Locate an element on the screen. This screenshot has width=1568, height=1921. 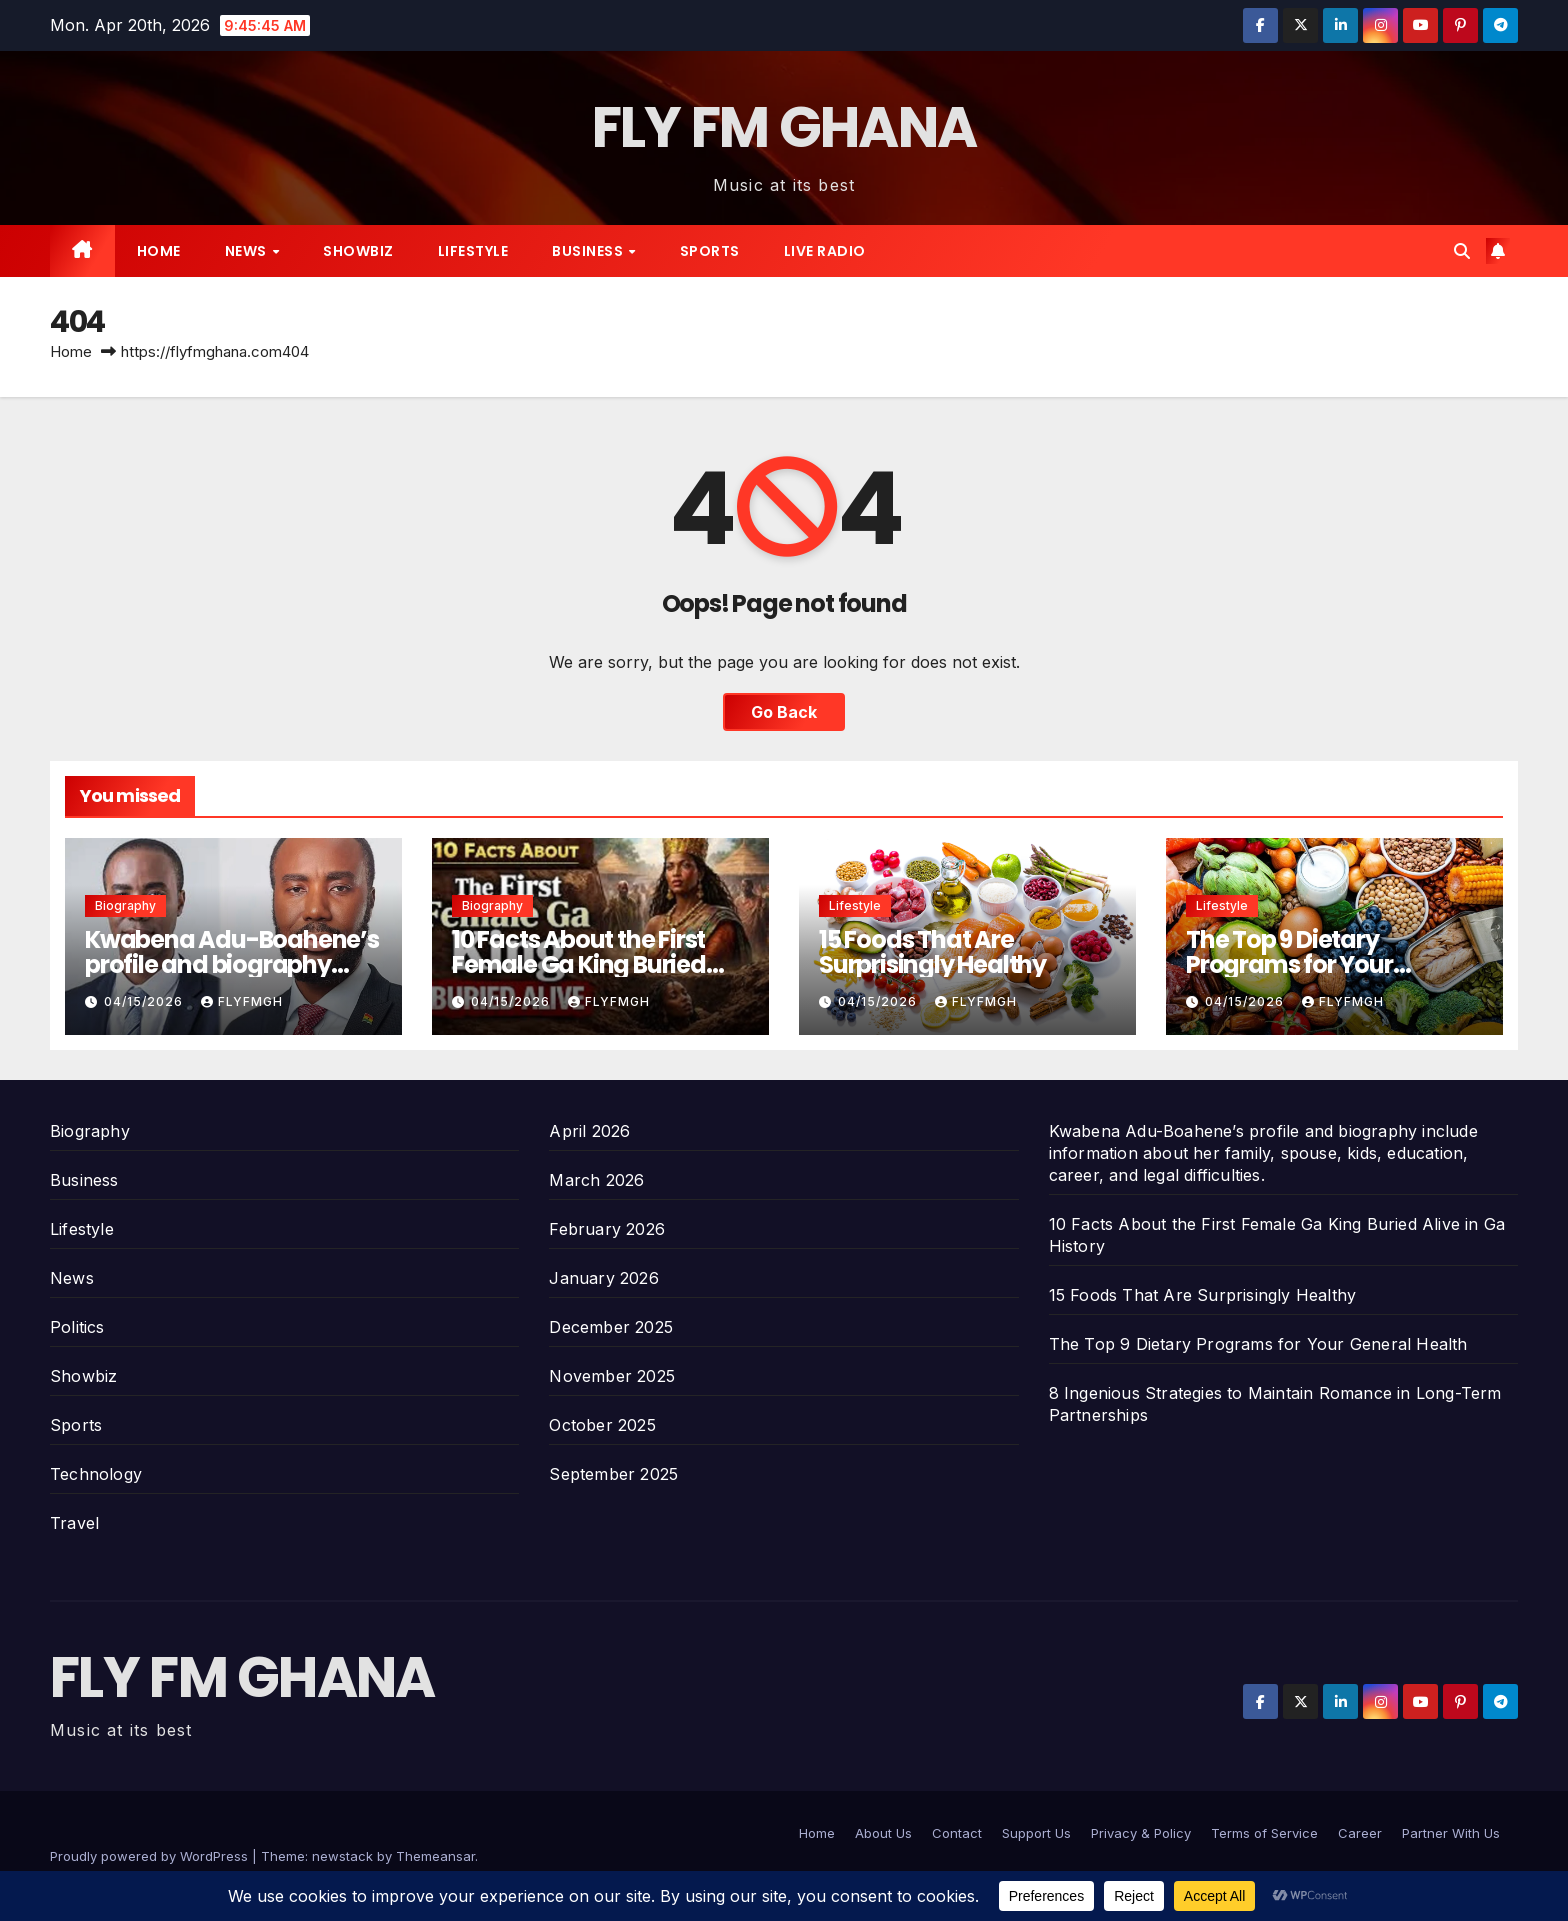
Go Back is located at coordinates (784, 712).